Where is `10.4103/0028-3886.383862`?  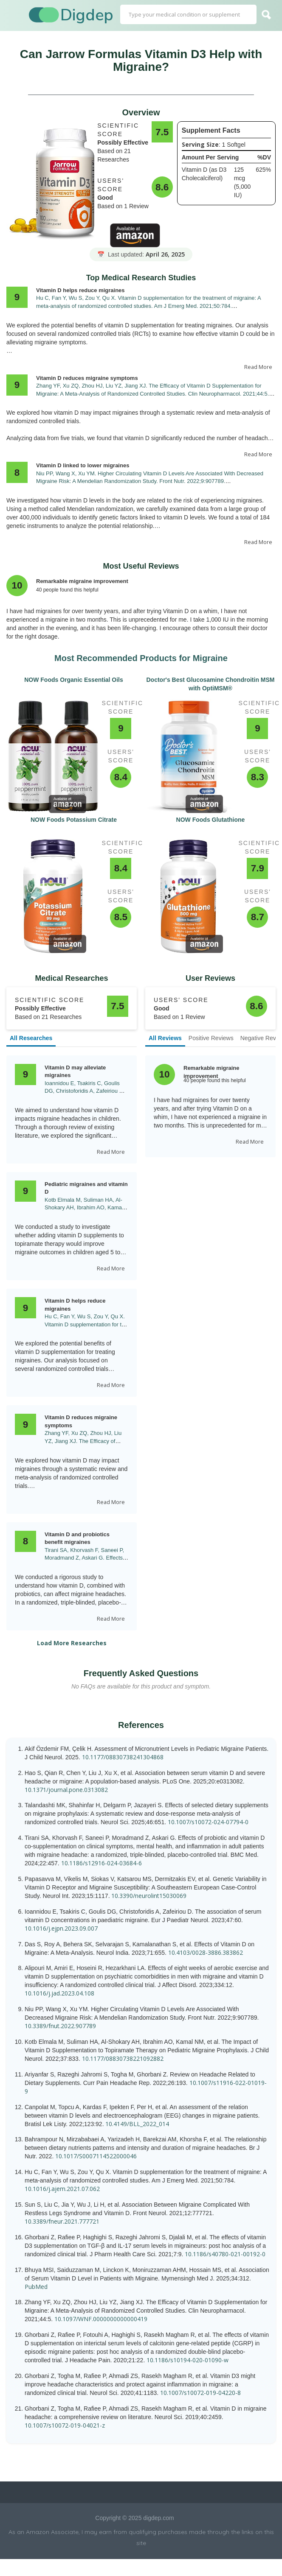 10.4103/0028-3886.383862 is located at coordinates (205, 1952).